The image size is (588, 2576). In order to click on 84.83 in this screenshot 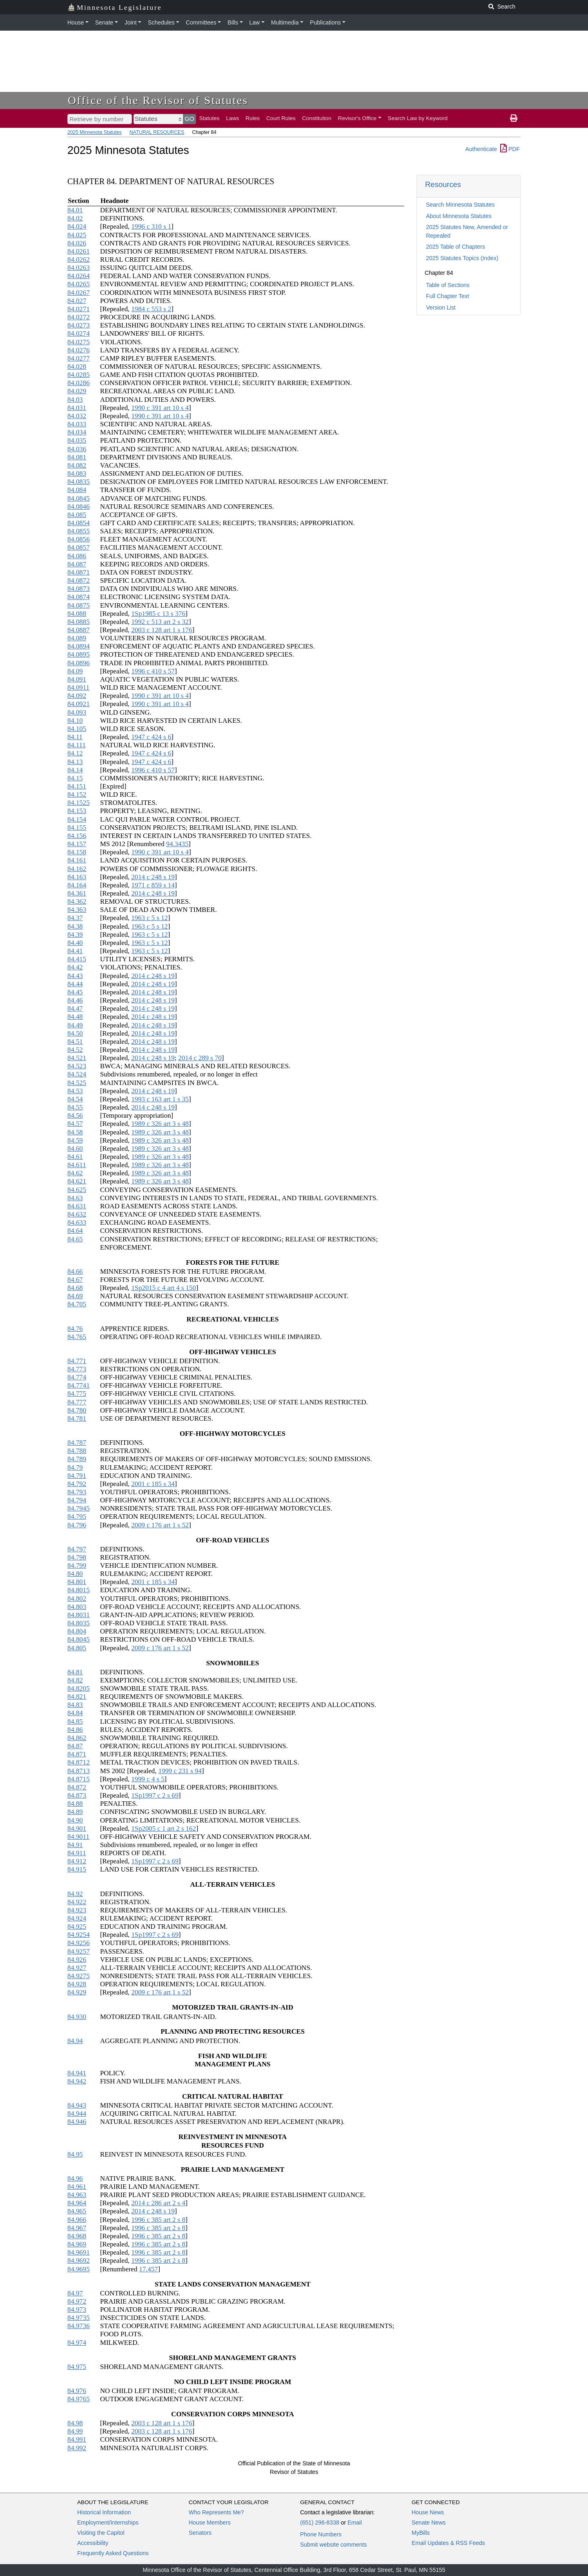, I will do `click(75, 1705)`.